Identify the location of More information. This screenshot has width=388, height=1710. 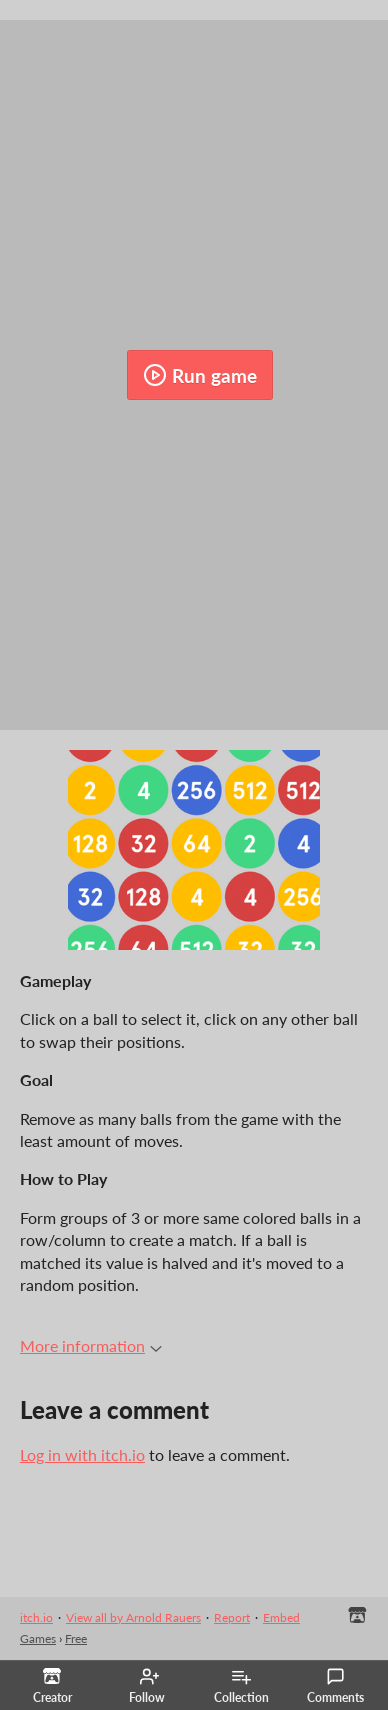
(91, 1345).